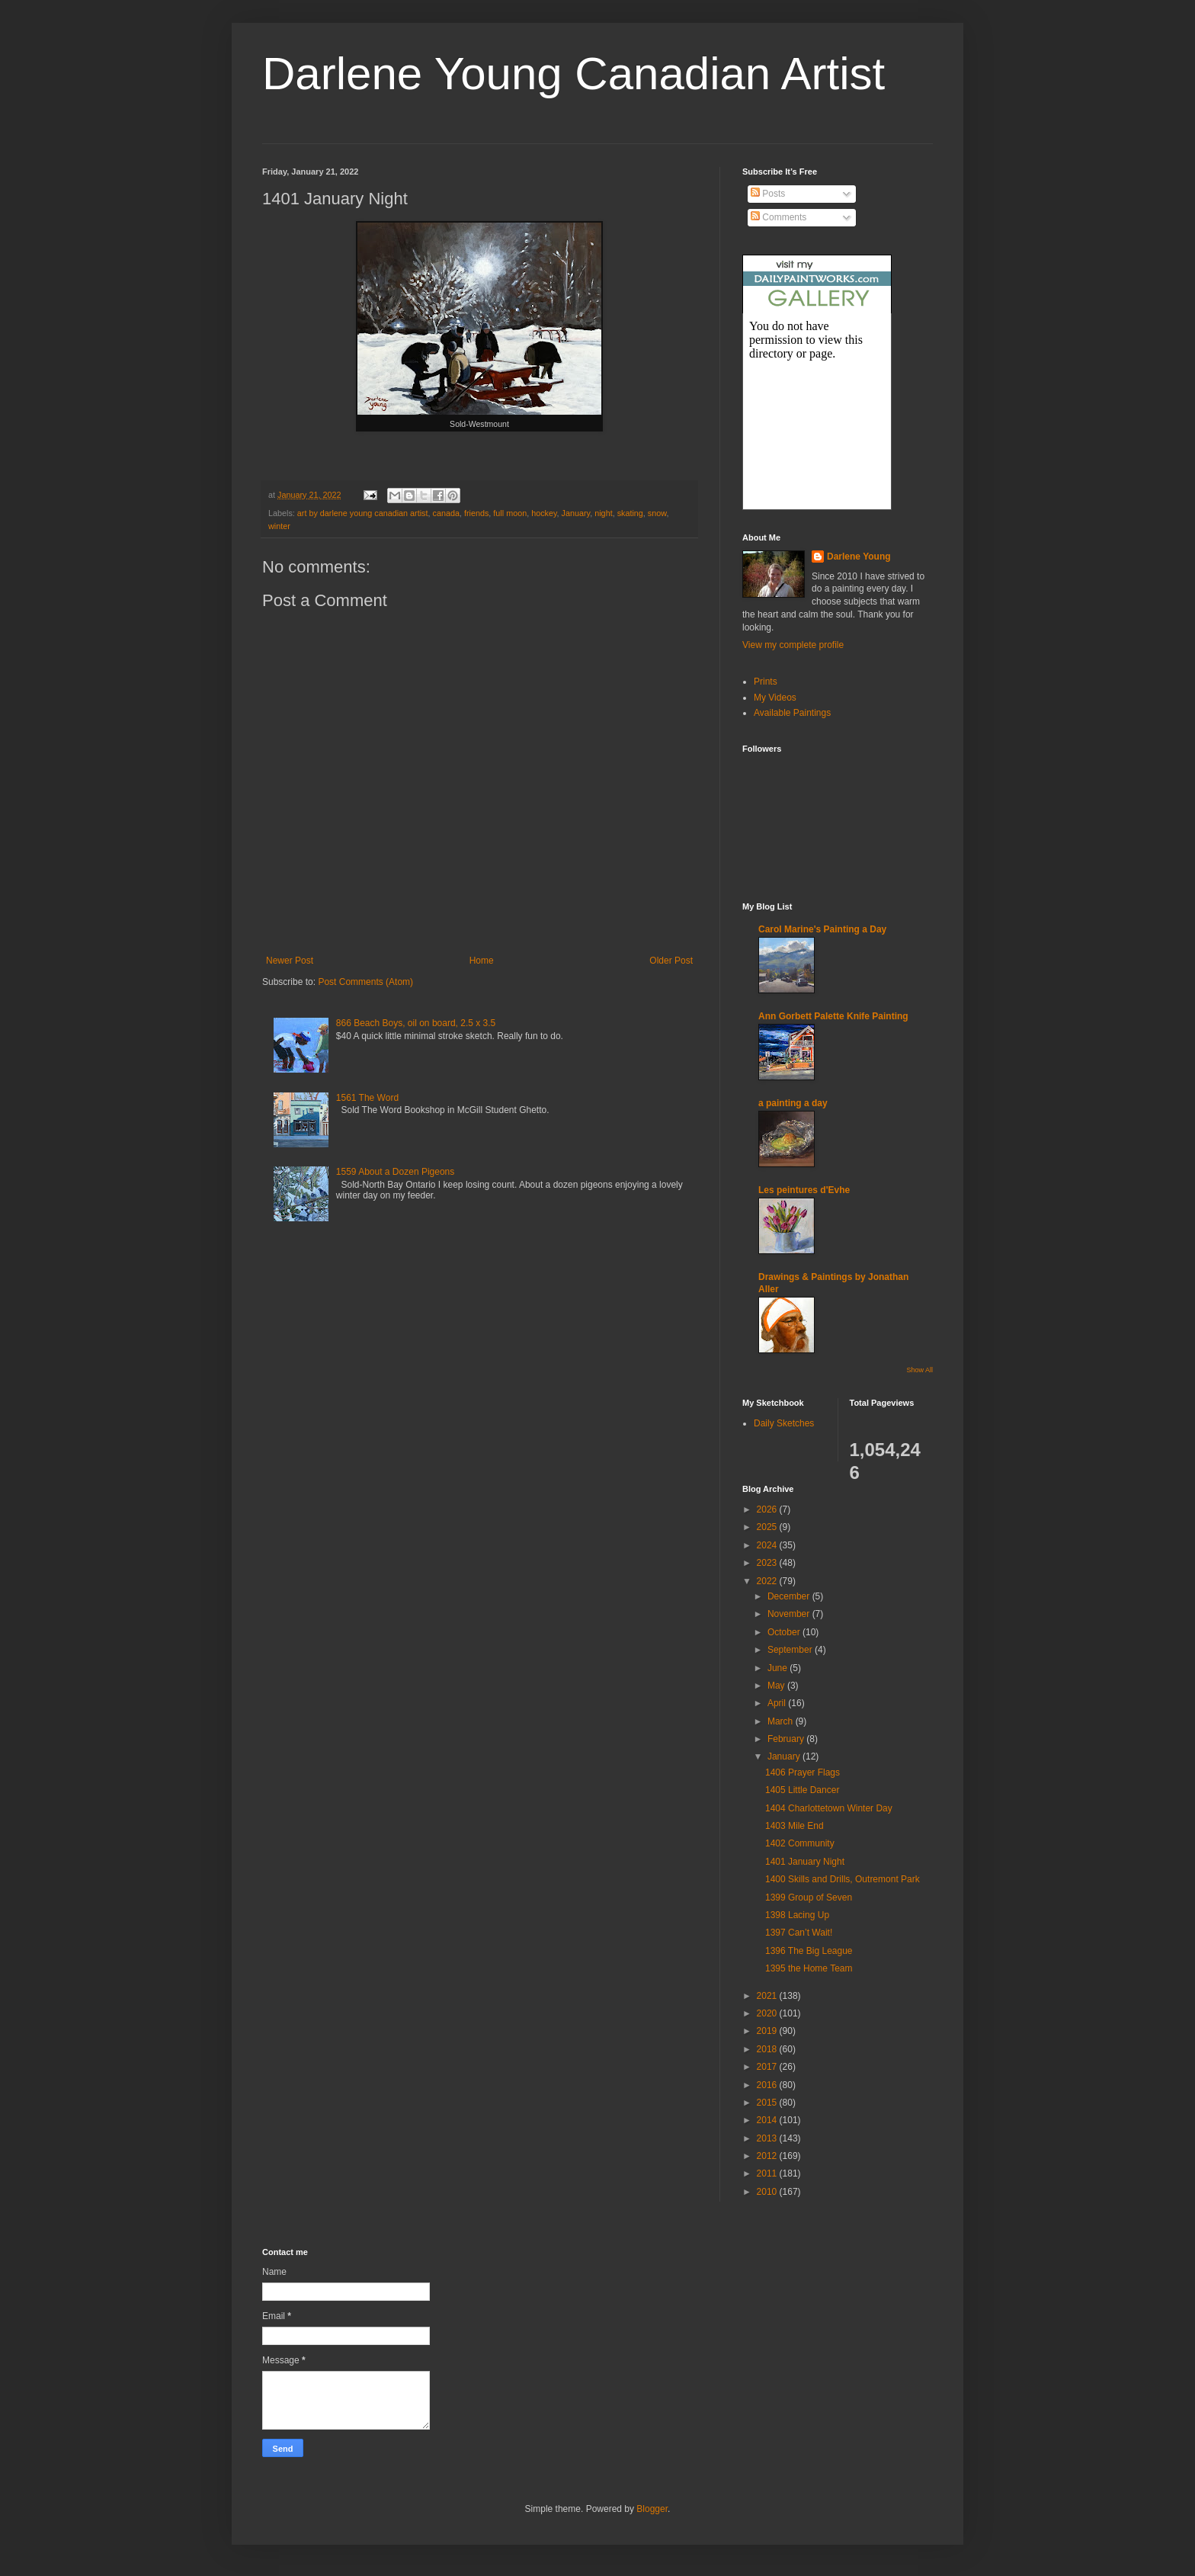 The height and width of the screenshot is (2576, 1195). I want to click on 2014, so click(768, 2120).